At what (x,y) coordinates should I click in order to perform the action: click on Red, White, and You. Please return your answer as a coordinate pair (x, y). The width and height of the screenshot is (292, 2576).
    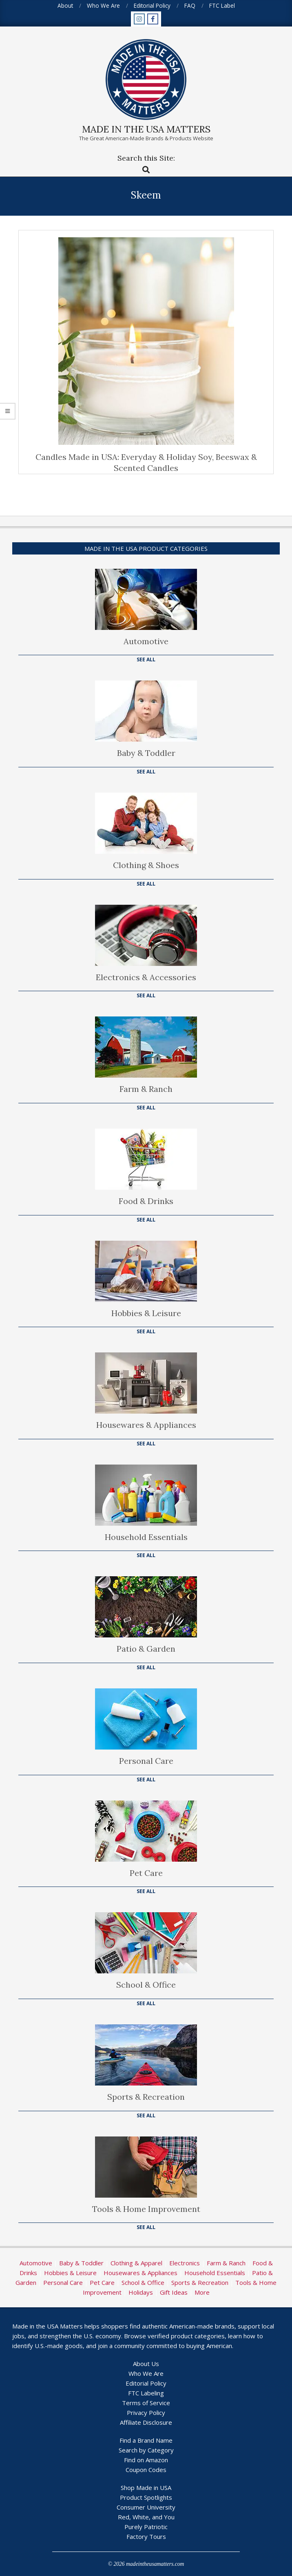
    Looking at the image, I should click on (146, 2517).